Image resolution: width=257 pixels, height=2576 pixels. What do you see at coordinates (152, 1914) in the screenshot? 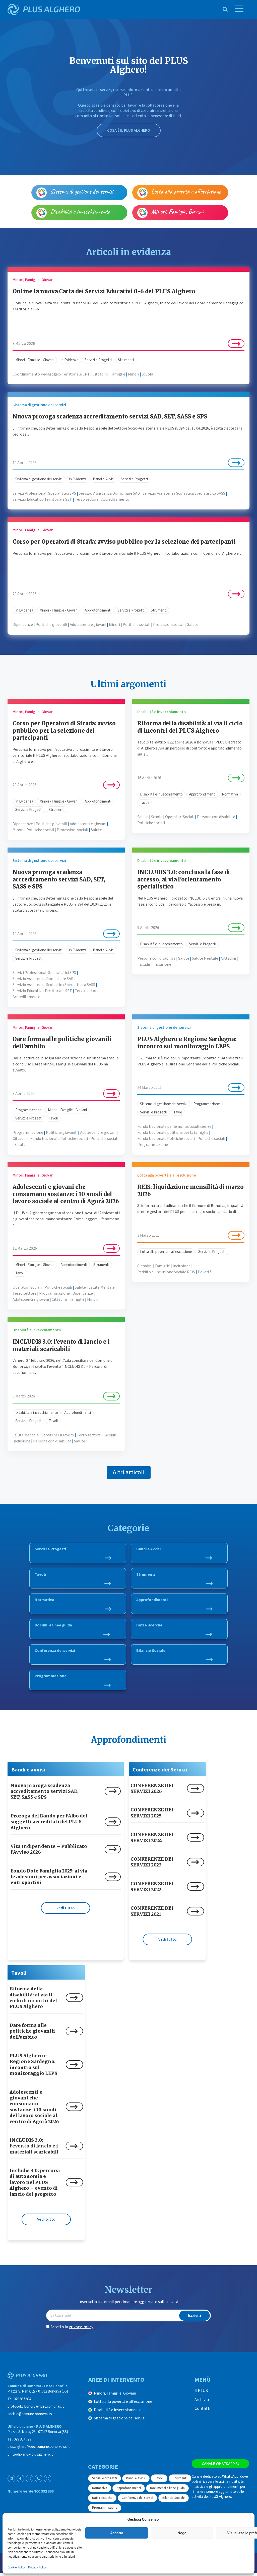
I see `CONFERENZE DEI SERVIZI 2021` at bounding box center [152, 1914].